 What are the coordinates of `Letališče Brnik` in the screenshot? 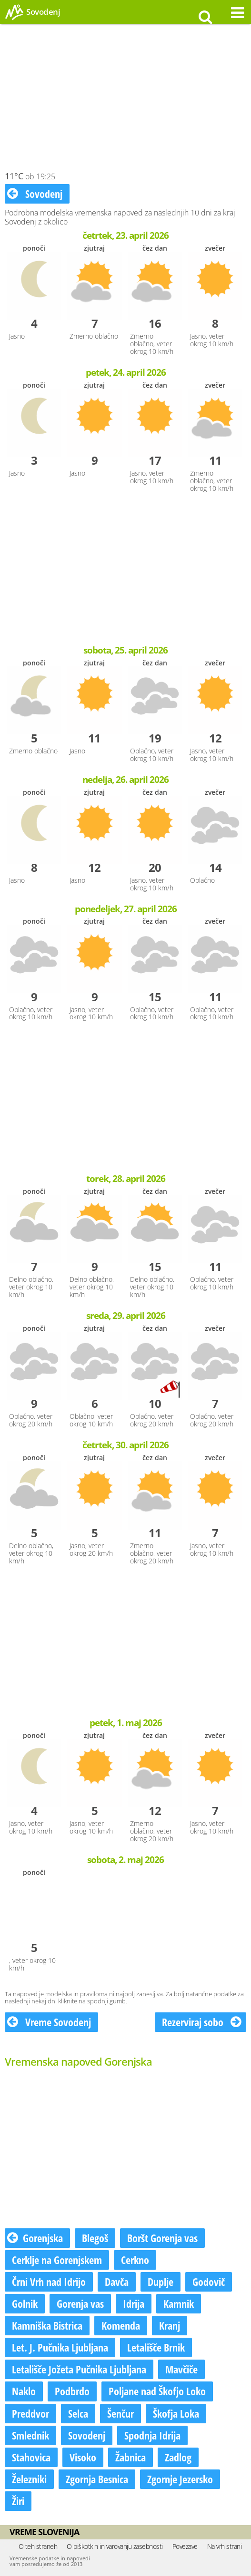 It's located at (156, 2347).